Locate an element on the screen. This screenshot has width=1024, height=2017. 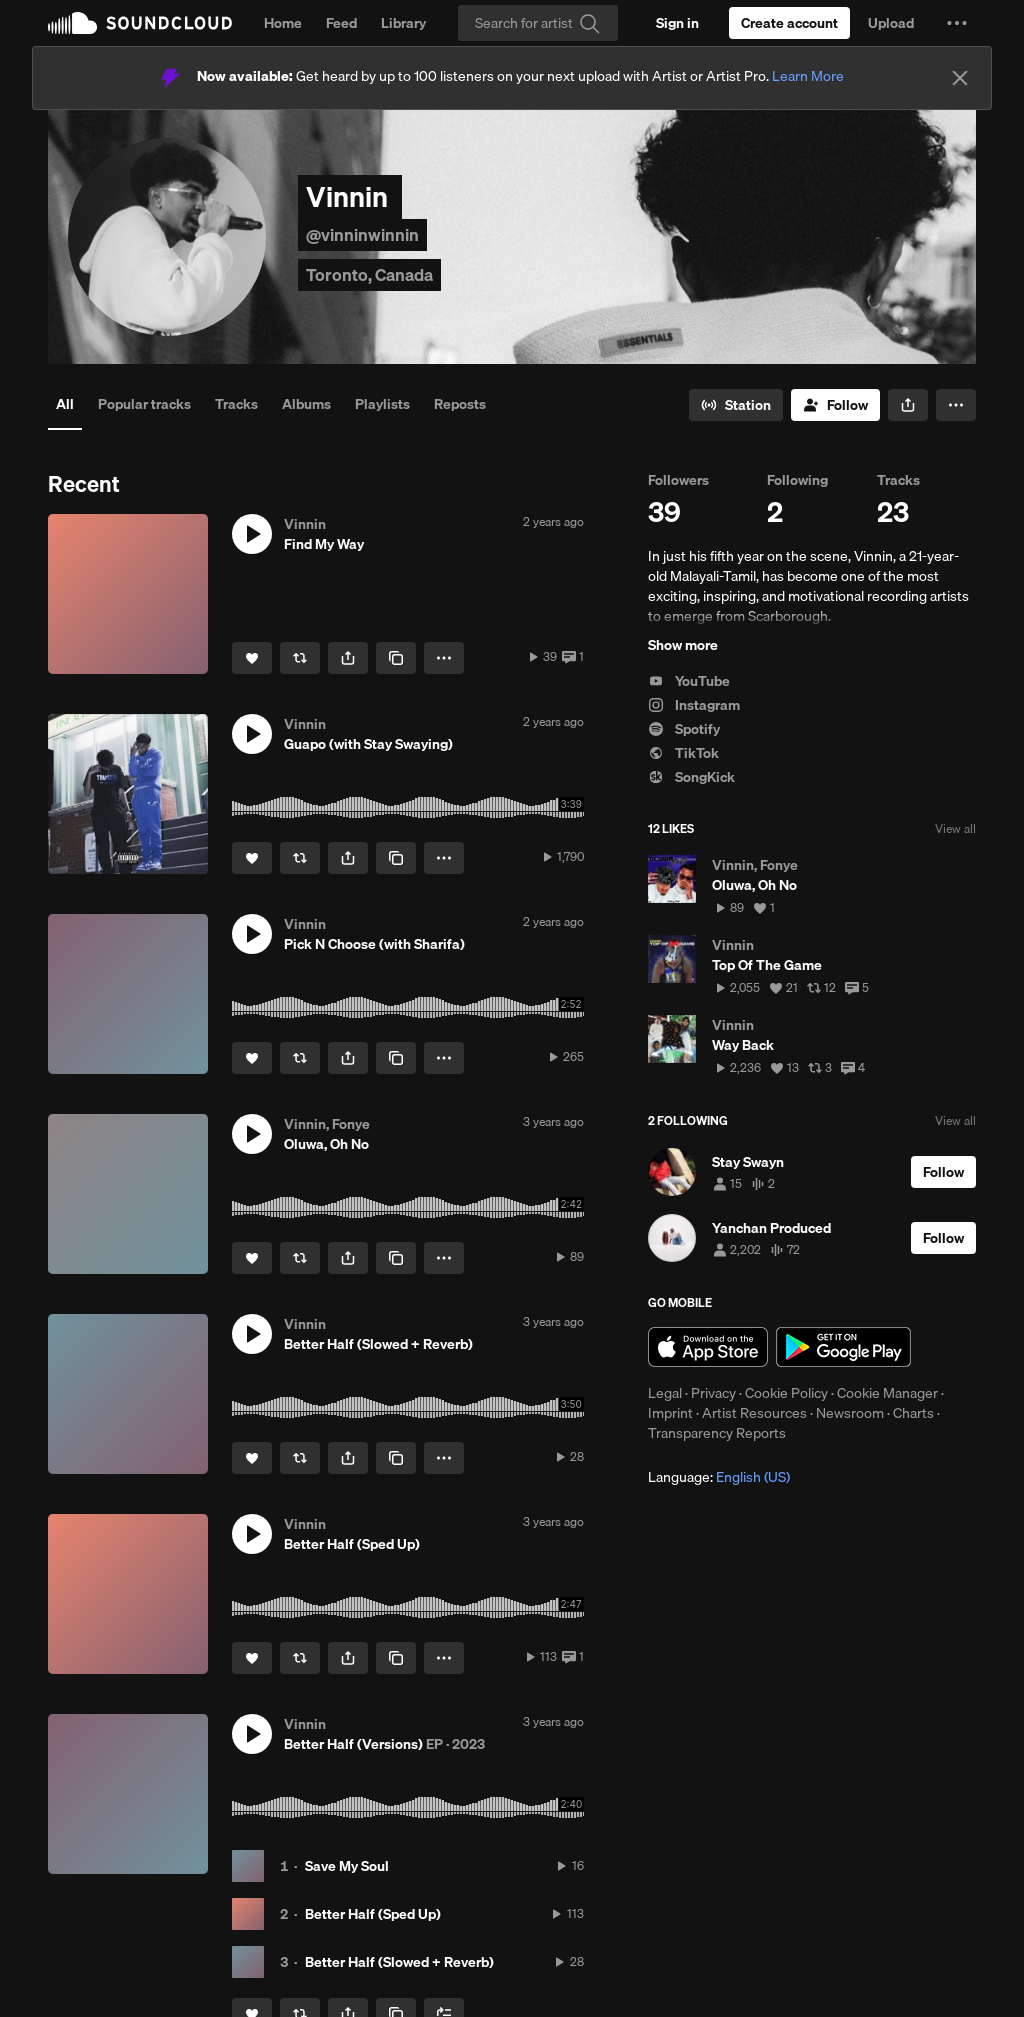
[Sign in] is located at coordinates (677, 23).